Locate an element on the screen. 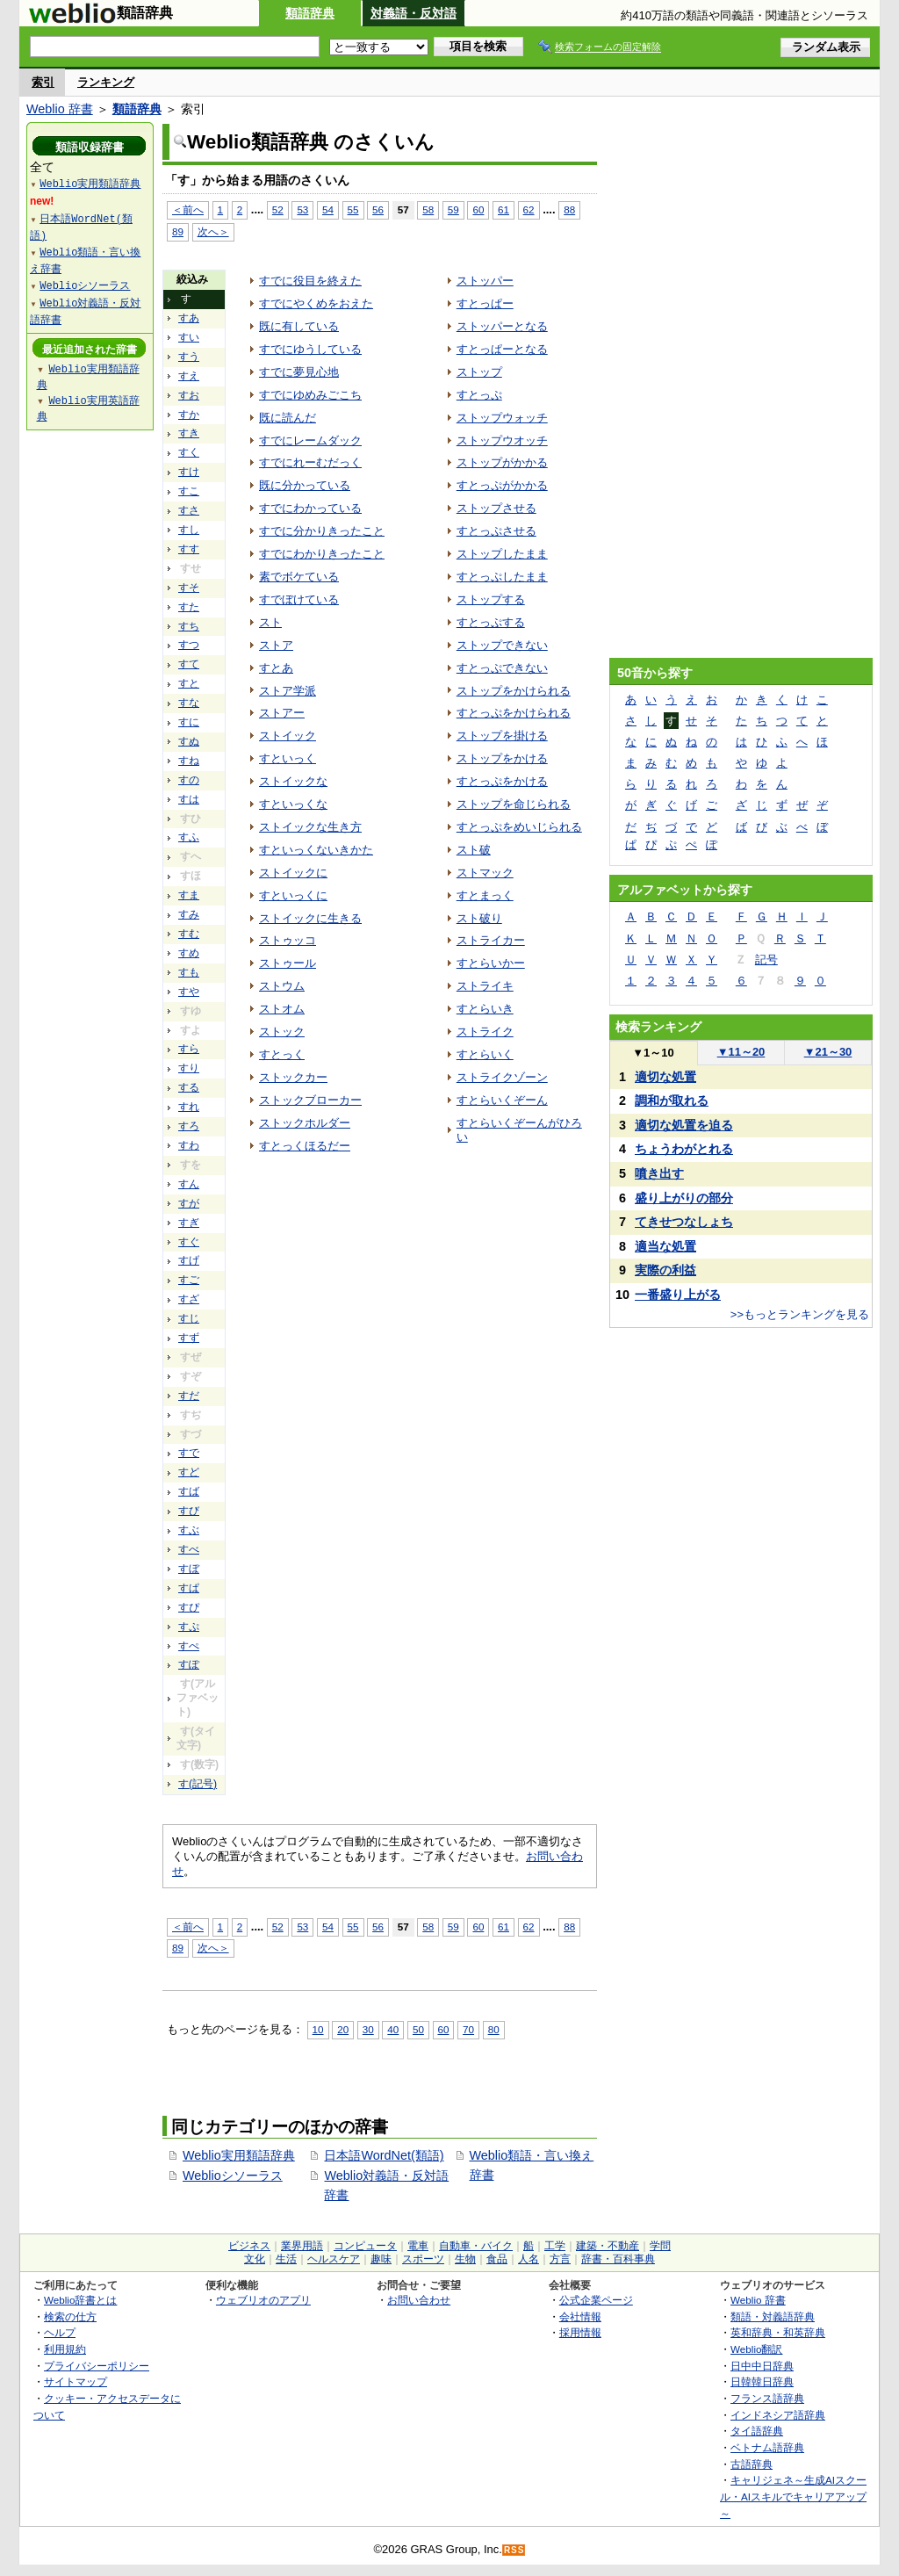  サイトマップ is located at coordinates (75, 2381).